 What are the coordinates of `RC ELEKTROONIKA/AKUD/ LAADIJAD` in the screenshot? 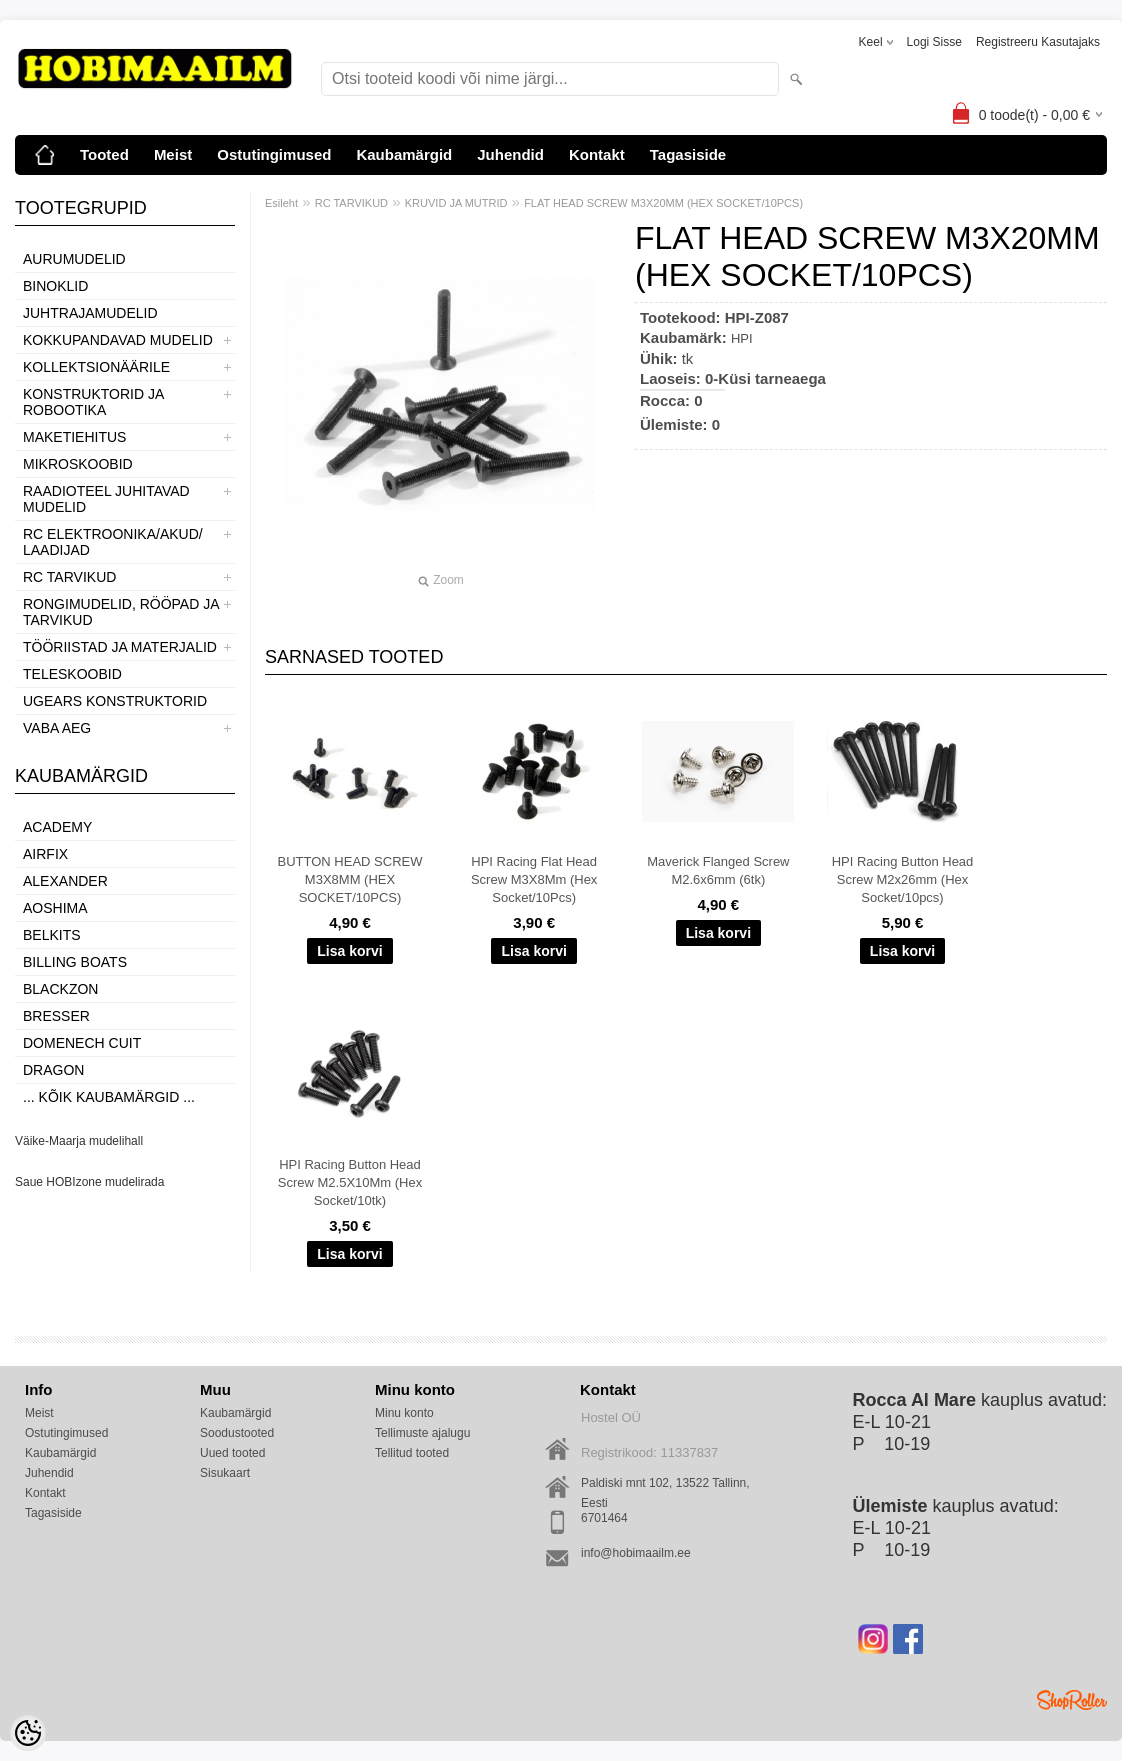 It's located at (113, 542).